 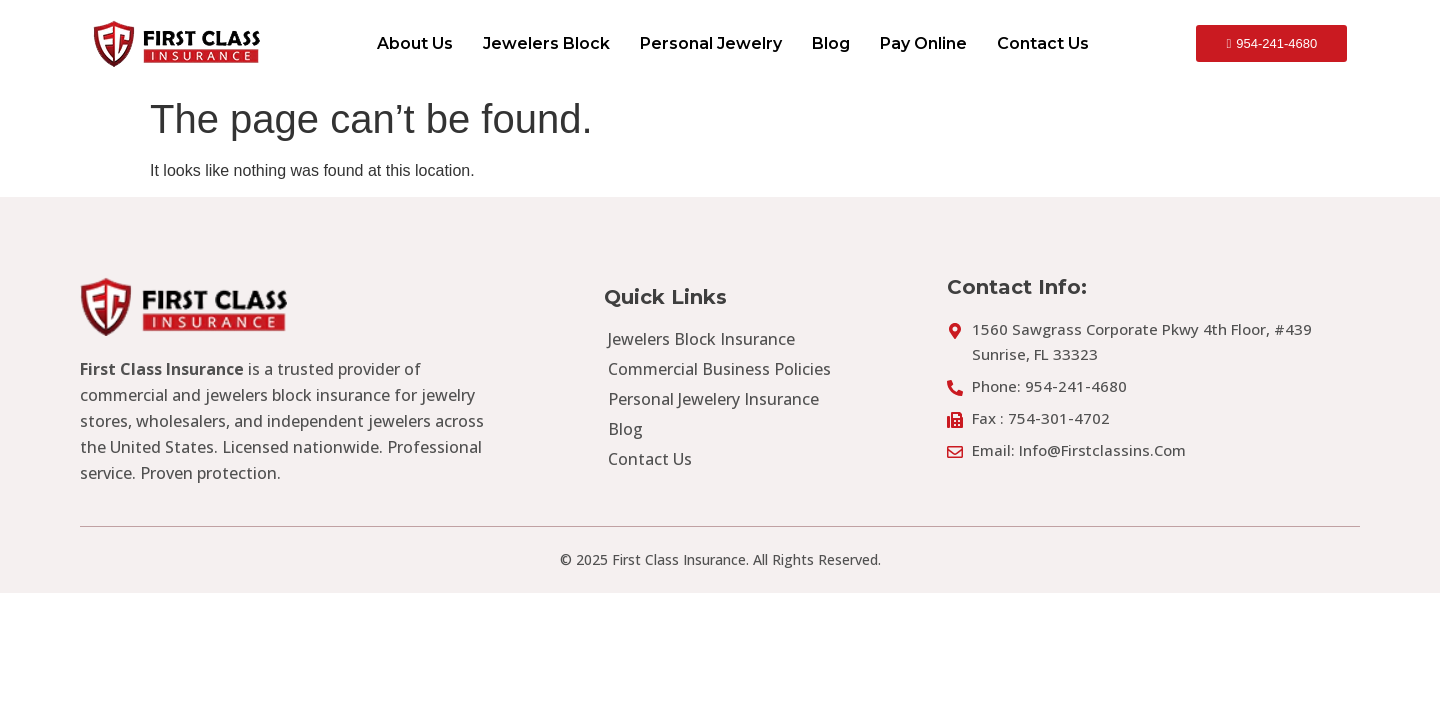 I want to click on Pay Online, so click(x=923, y=43).